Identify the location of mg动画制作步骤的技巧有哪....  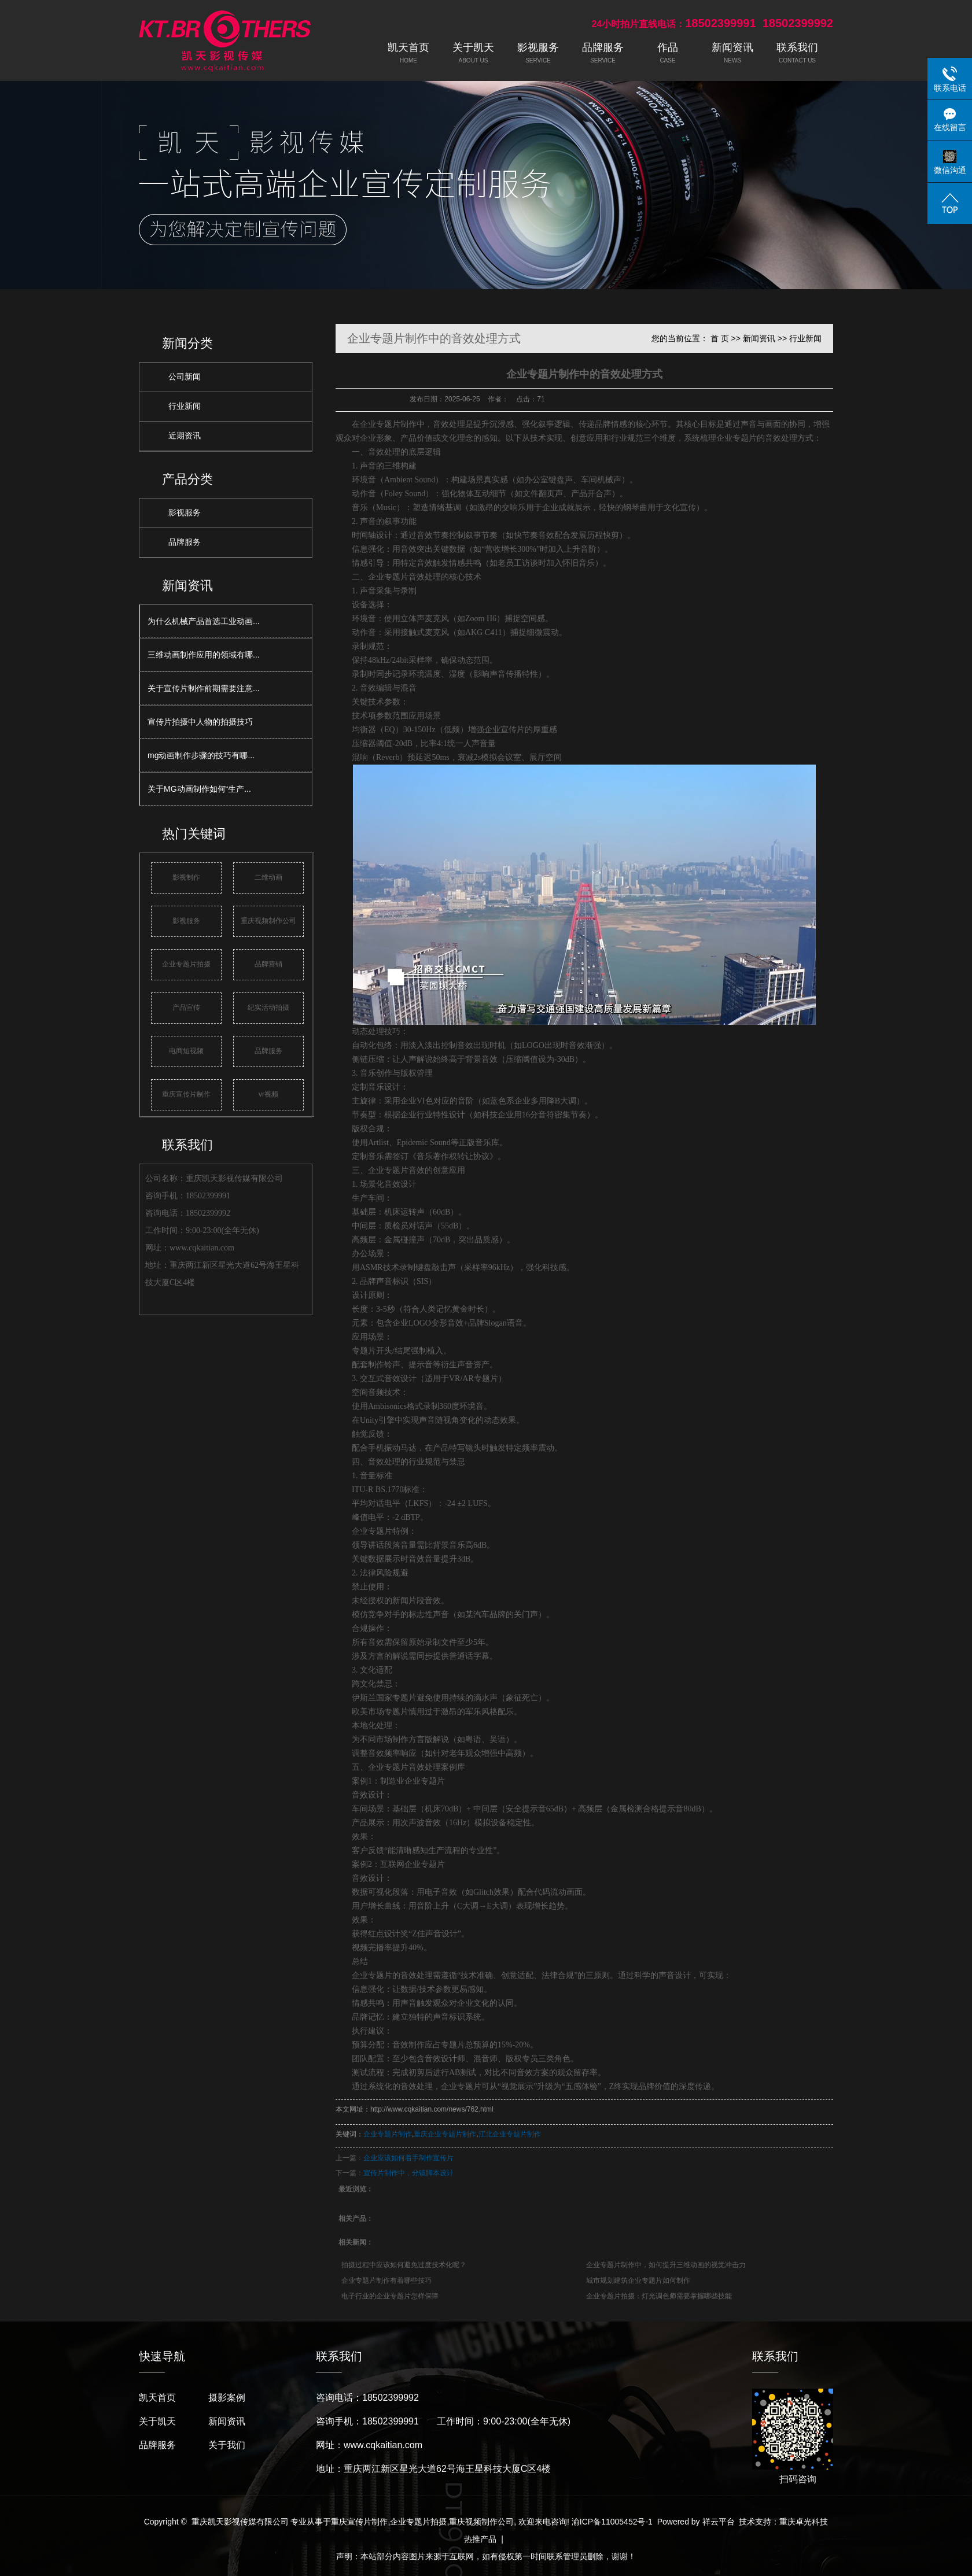
(201, 755).